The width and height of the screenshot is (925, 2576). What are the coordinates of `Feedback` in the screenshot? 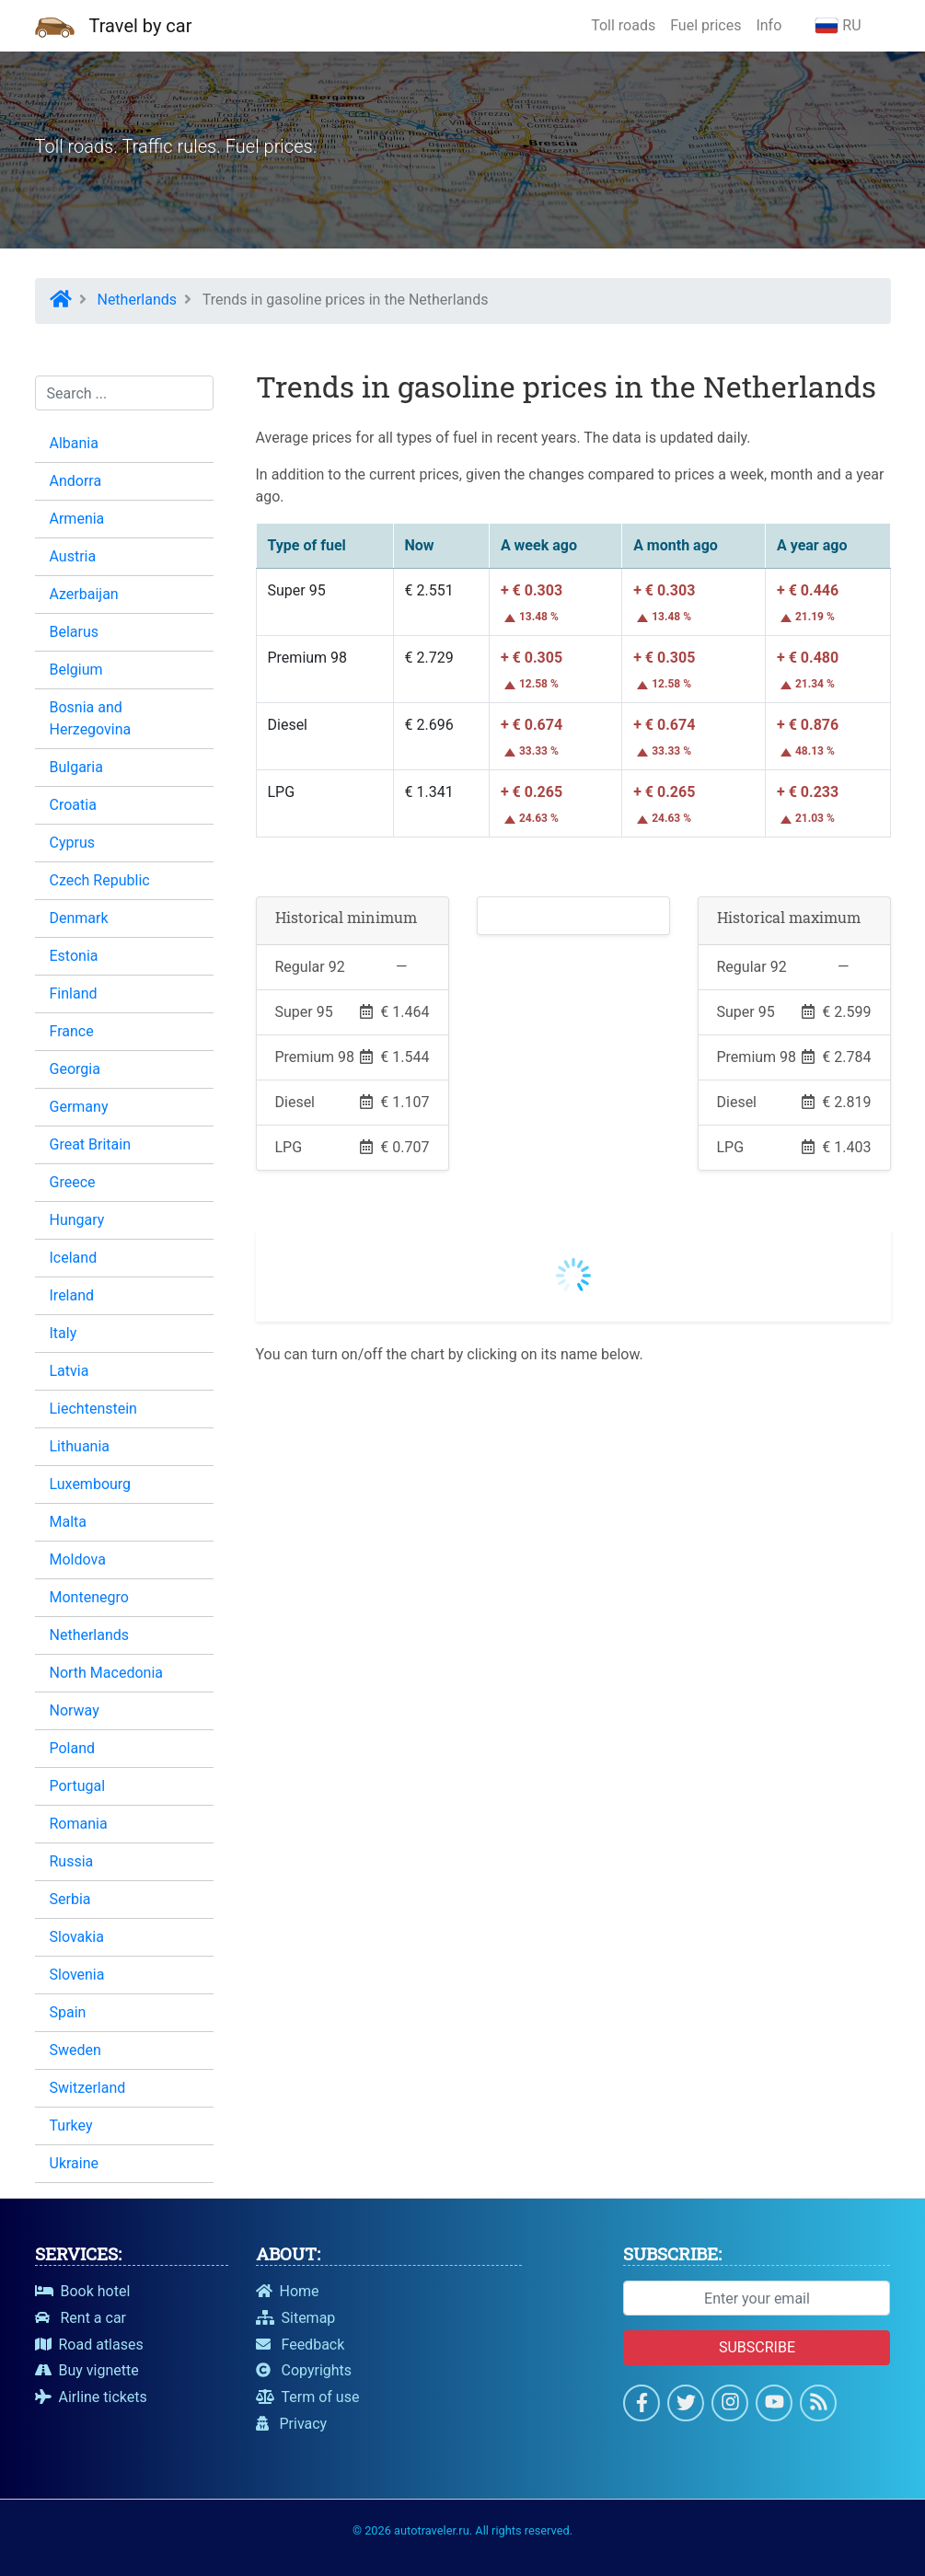 It's located at (300, 2344).